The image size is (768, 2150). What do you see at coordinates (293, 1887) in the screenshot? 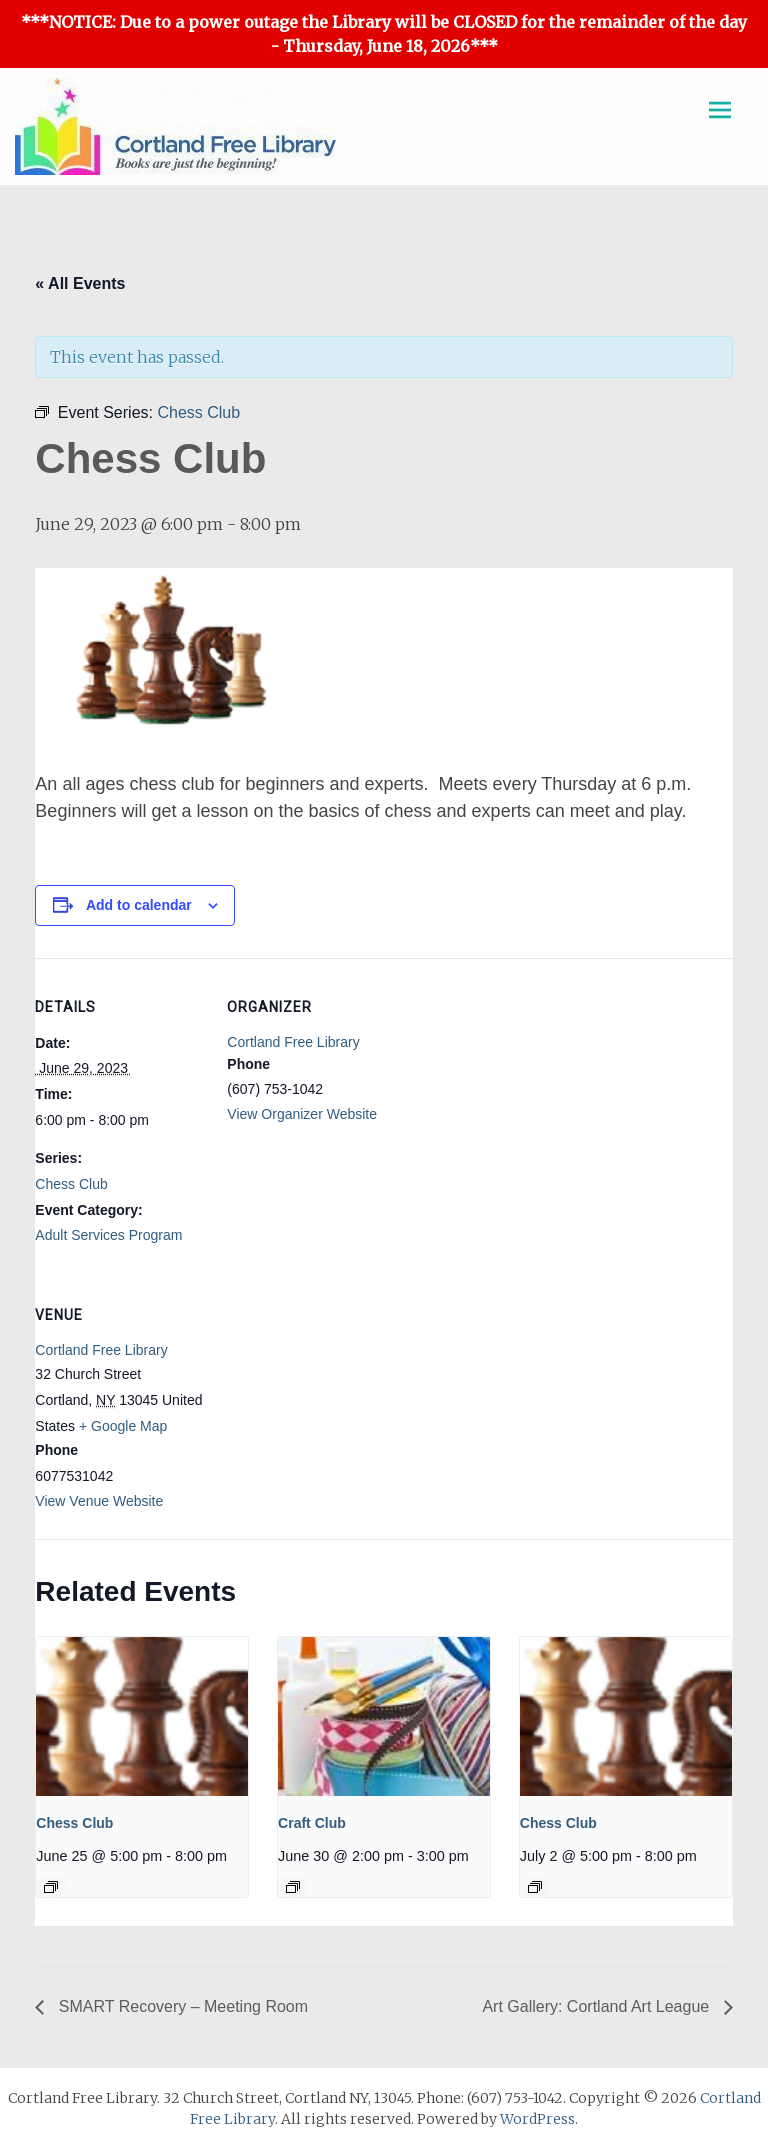
I see `[Event series: Craft Club]` at bounding box center [293, 1887].